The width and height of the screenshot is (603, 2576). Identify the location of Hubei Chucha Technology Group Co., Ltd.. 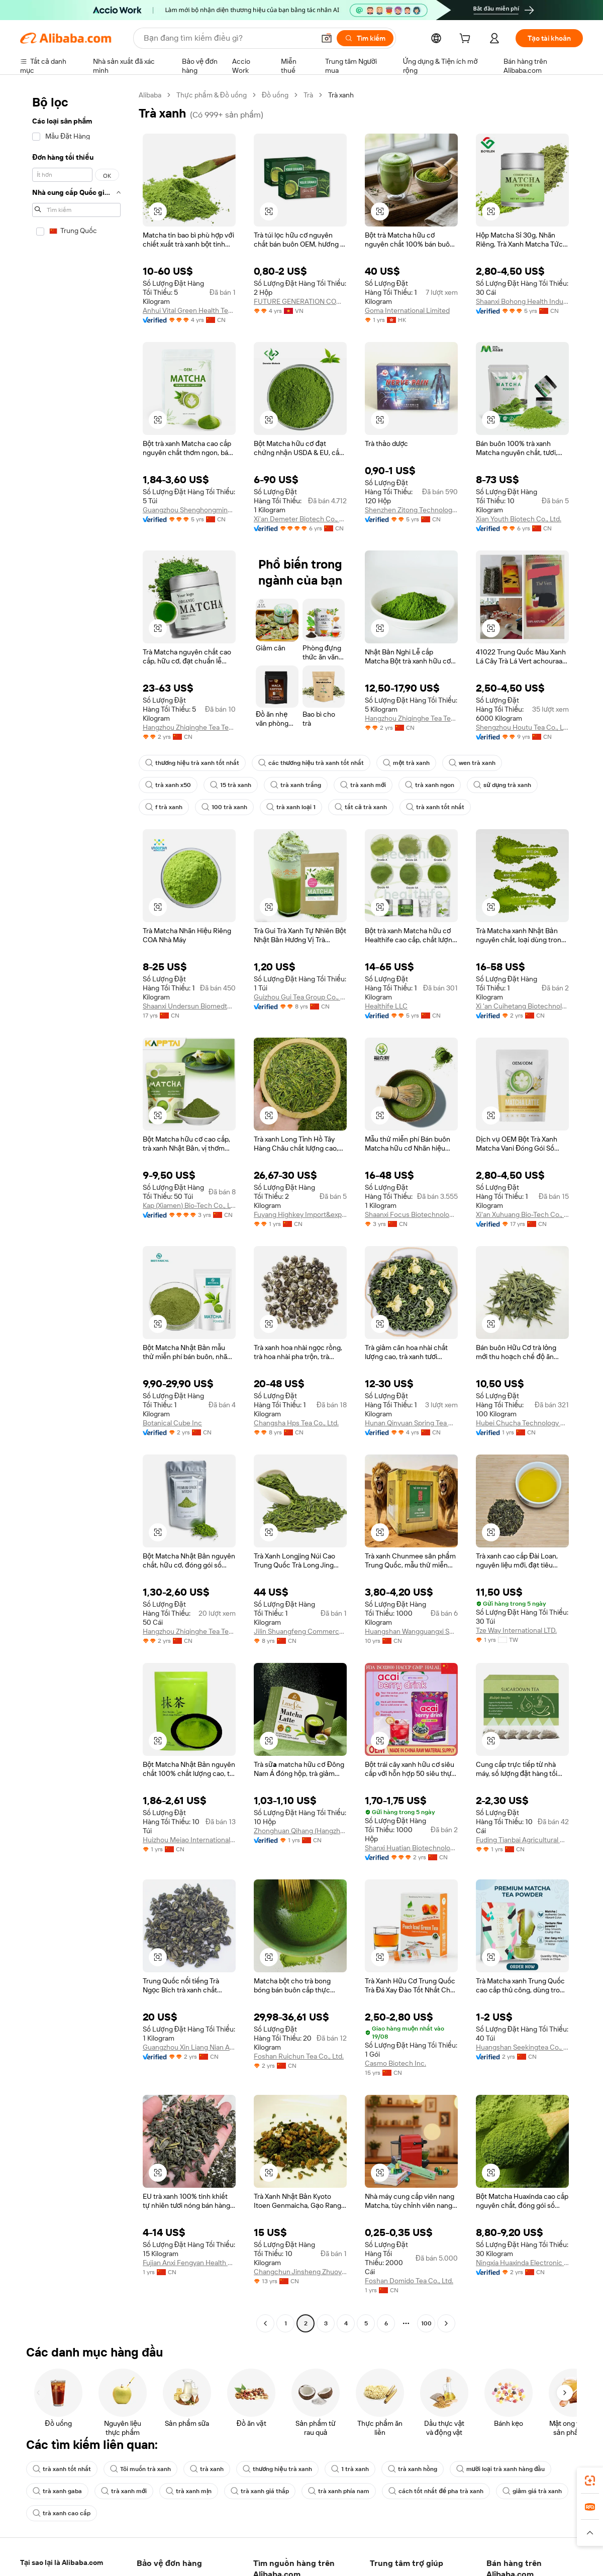
(522, 1423).